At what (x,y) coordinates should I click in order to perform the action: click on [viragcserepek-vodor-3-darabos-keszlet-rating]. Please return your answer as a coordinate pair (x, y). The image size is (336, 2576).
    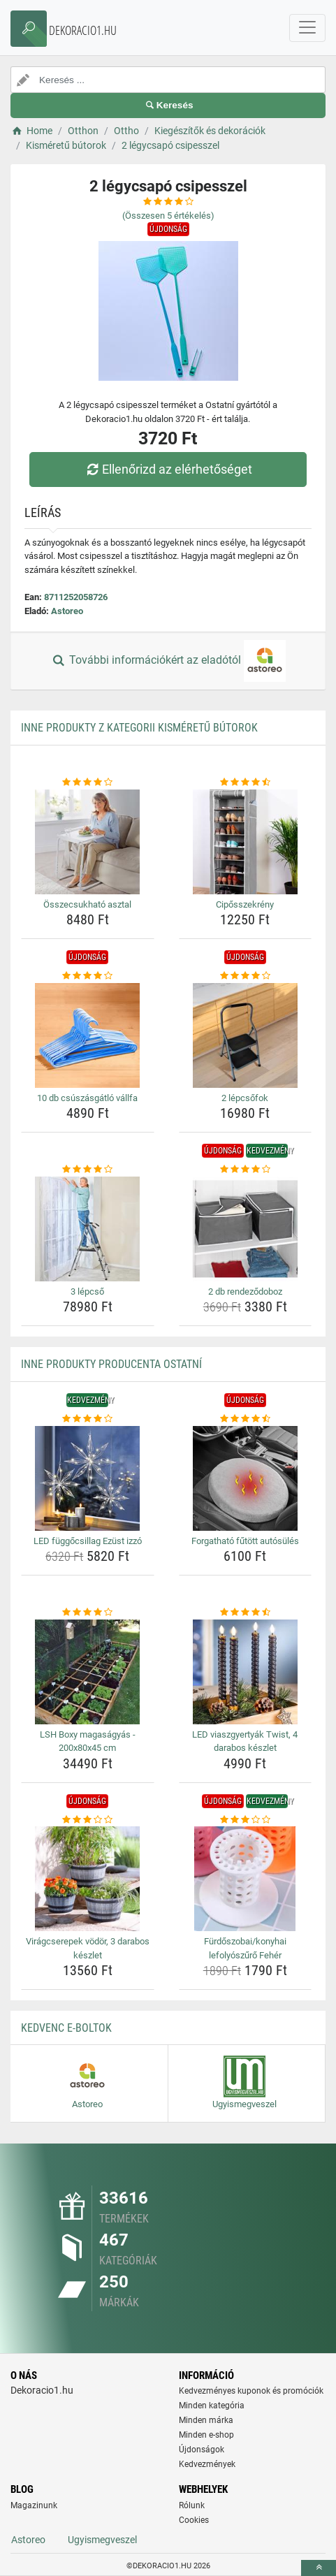
    Looking at the image, I should click on (88, 1820).